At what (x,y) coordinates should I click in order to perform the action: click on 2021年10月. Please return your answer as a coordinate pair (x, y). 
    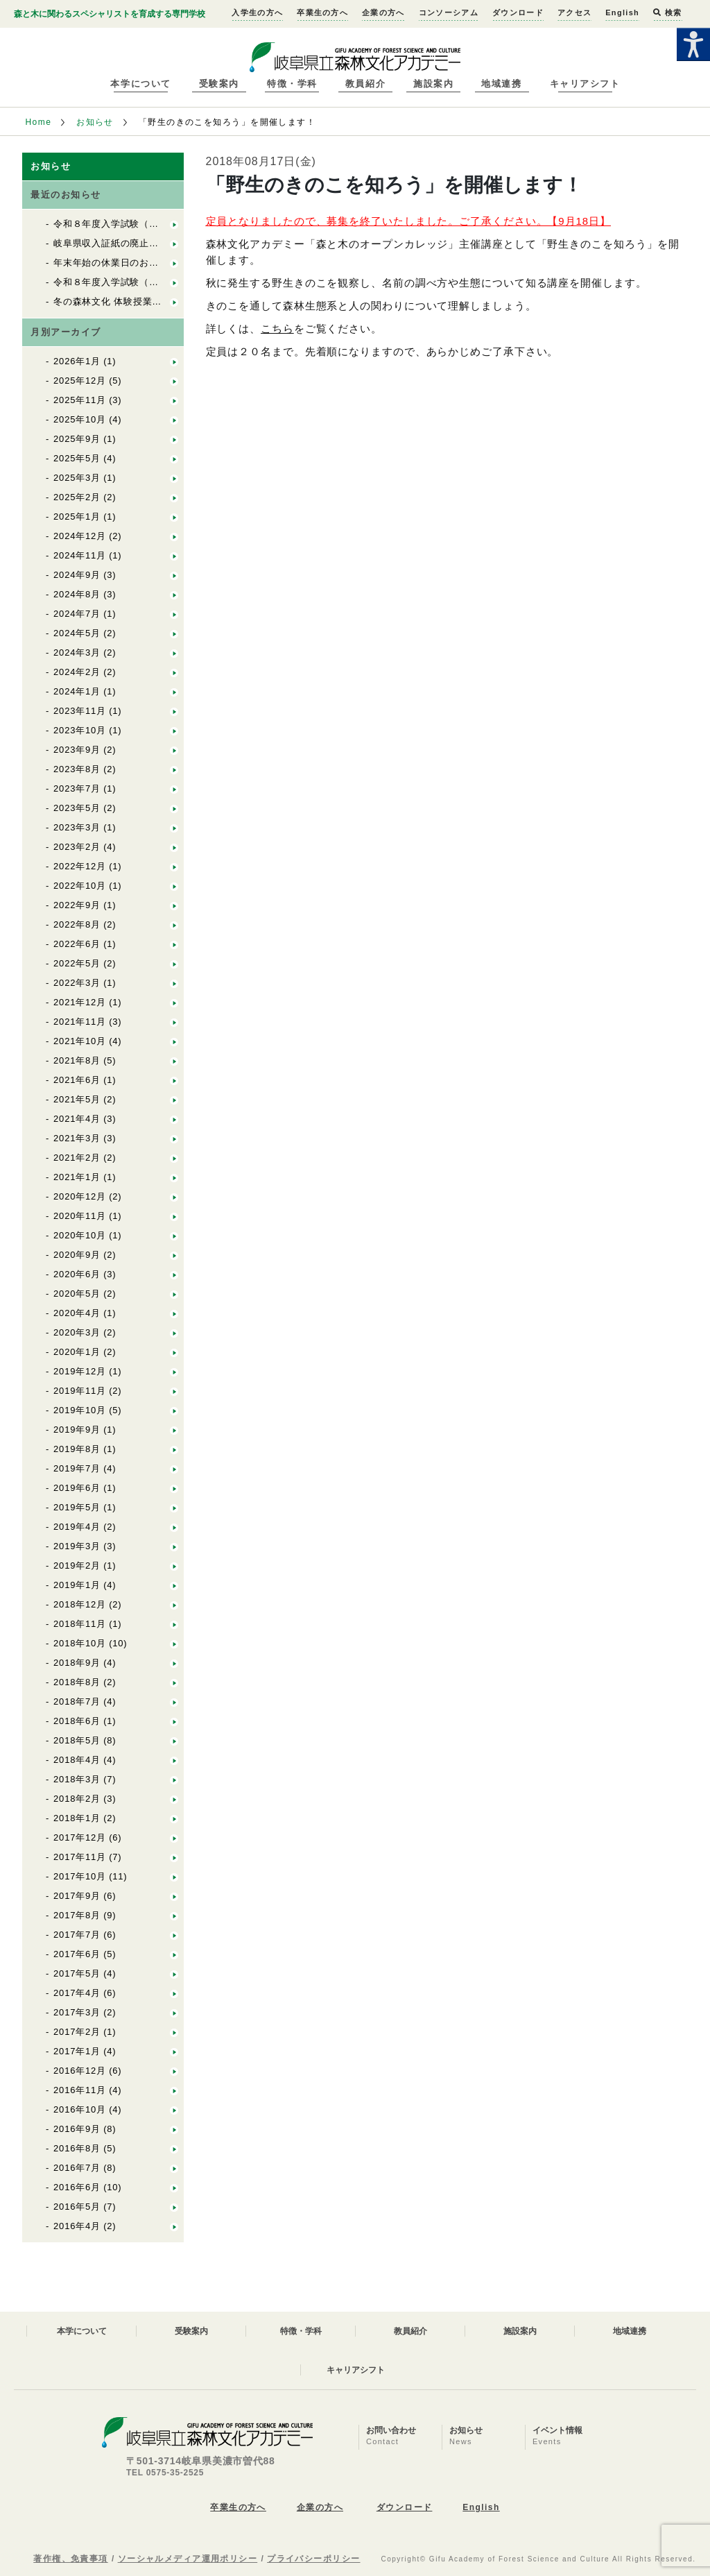
    Looking at the image, I should click on (79, 1041).